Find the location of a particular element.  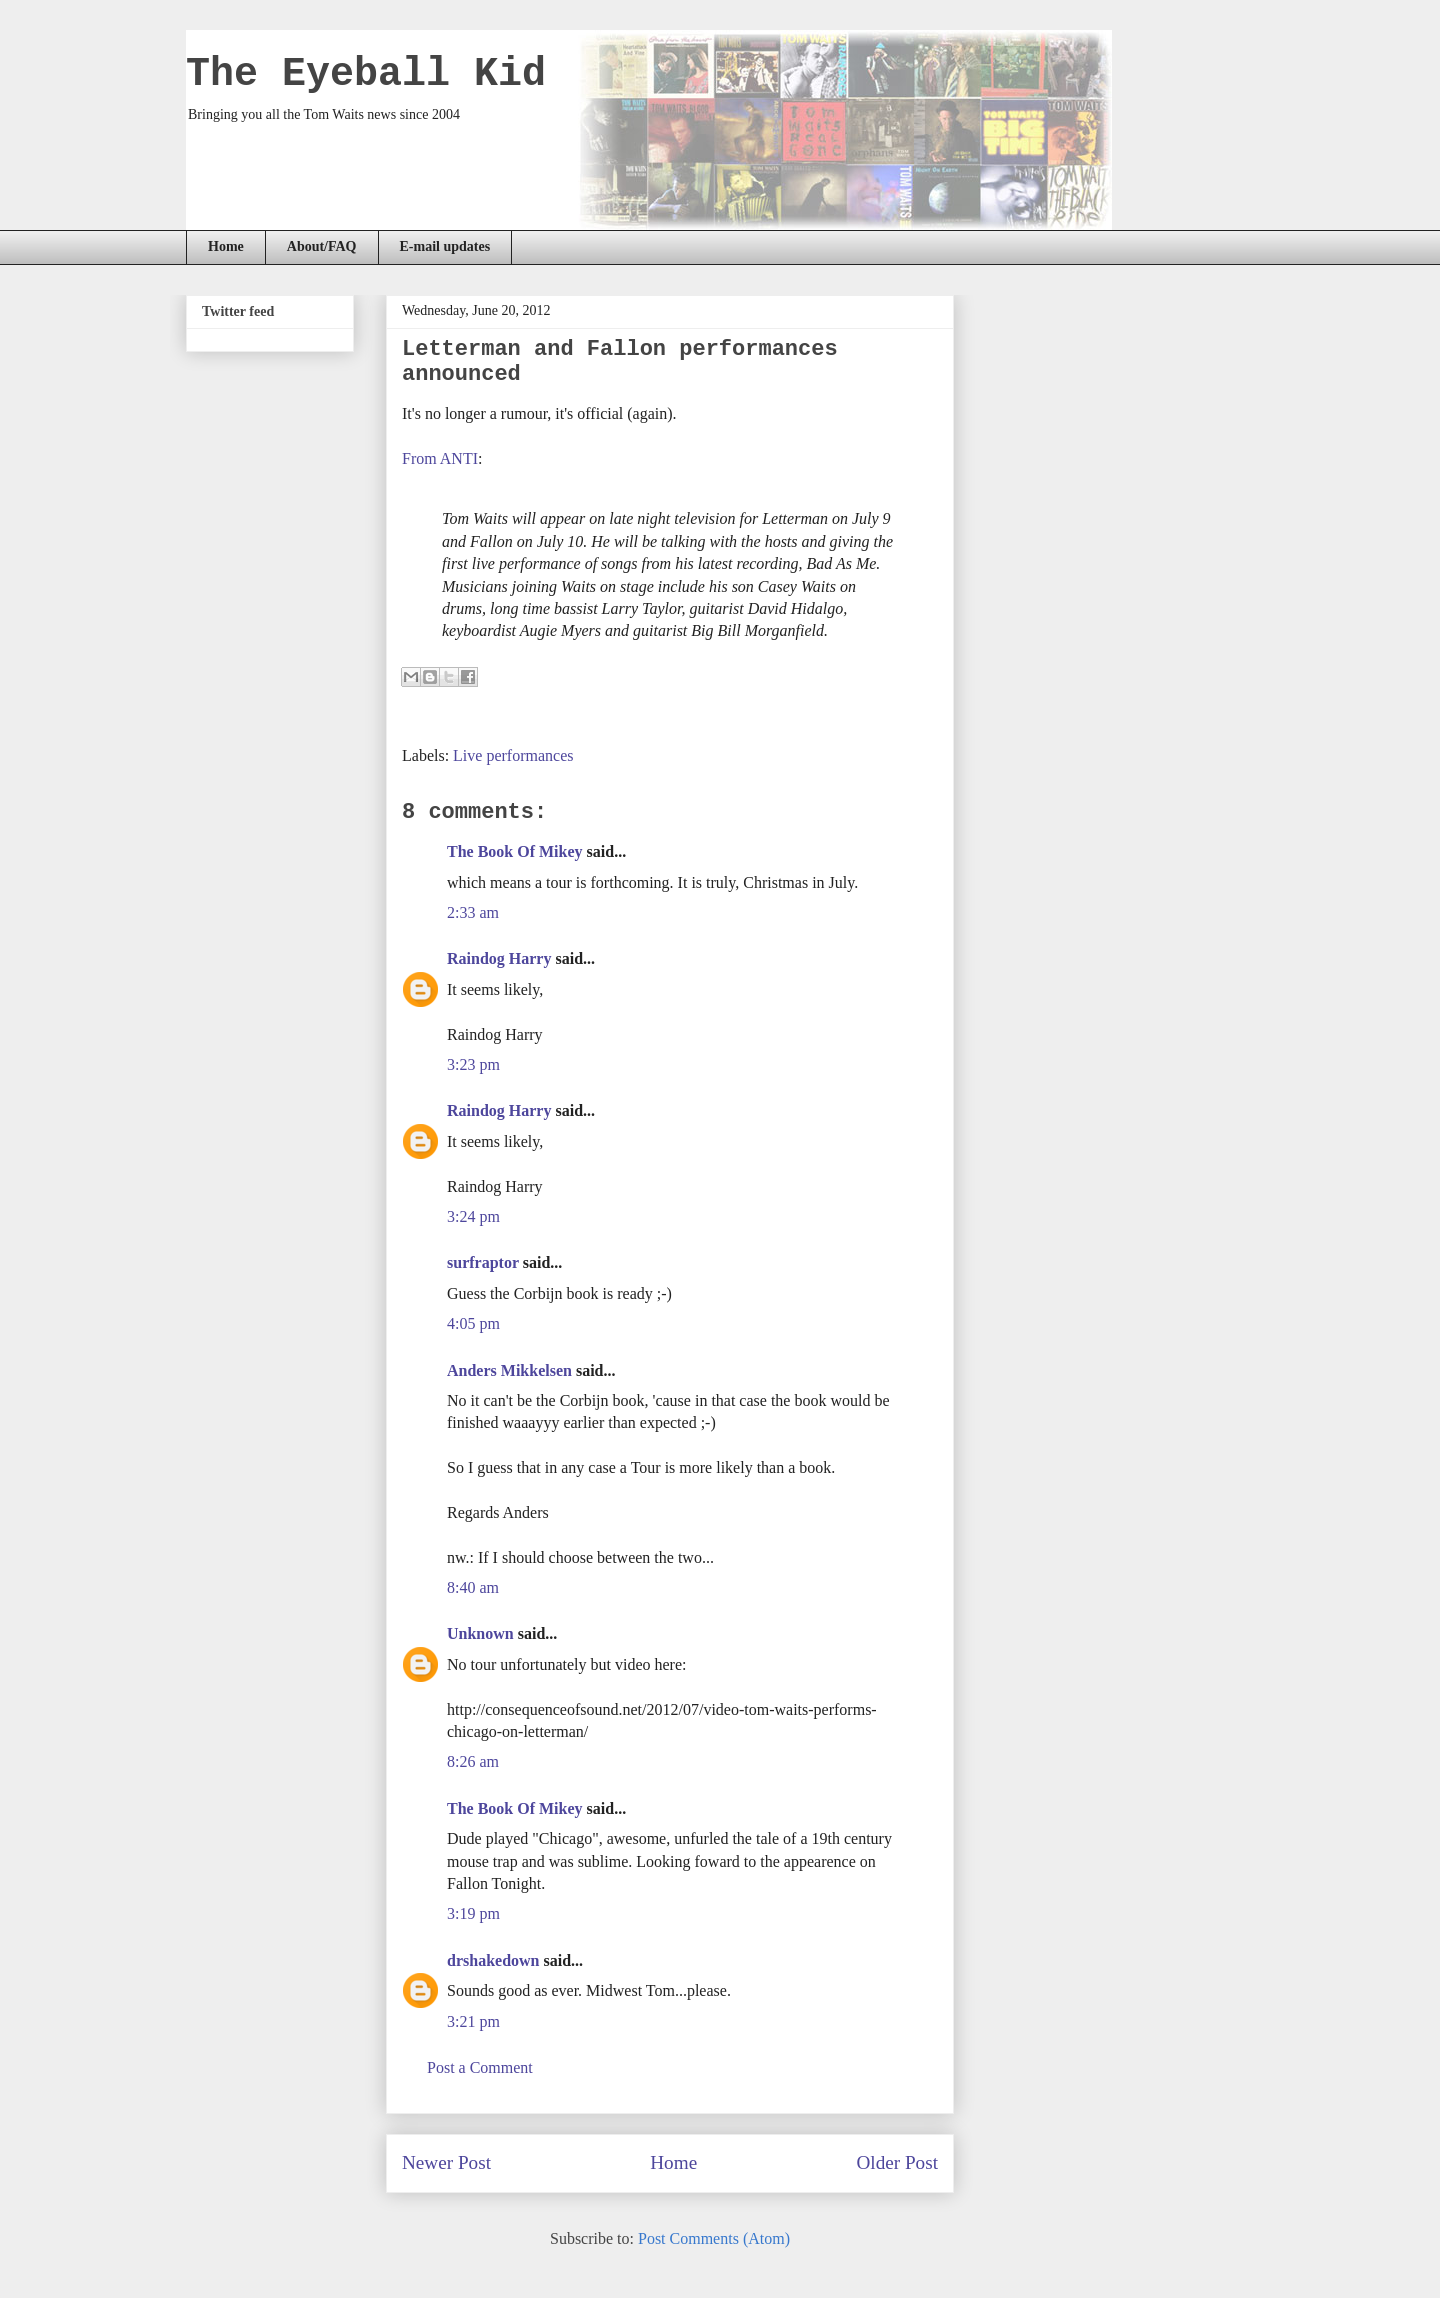

The Book Of Mikey is located at coordinates (515, 851).